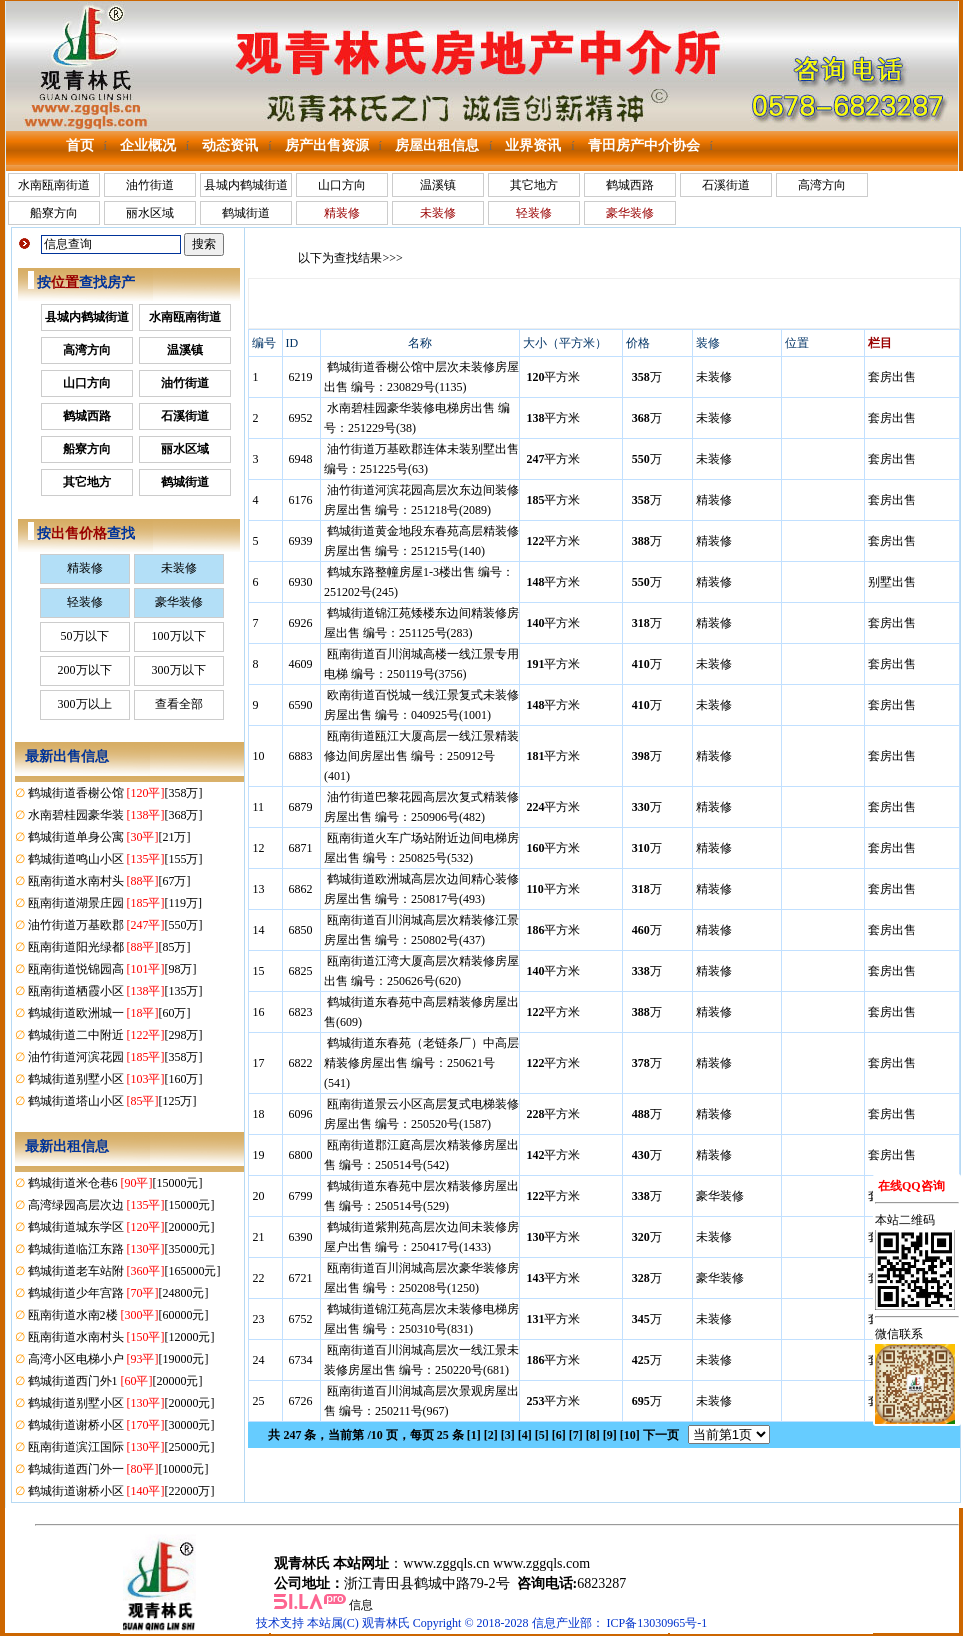  I want to click on 50万以下, so click(85, 636).